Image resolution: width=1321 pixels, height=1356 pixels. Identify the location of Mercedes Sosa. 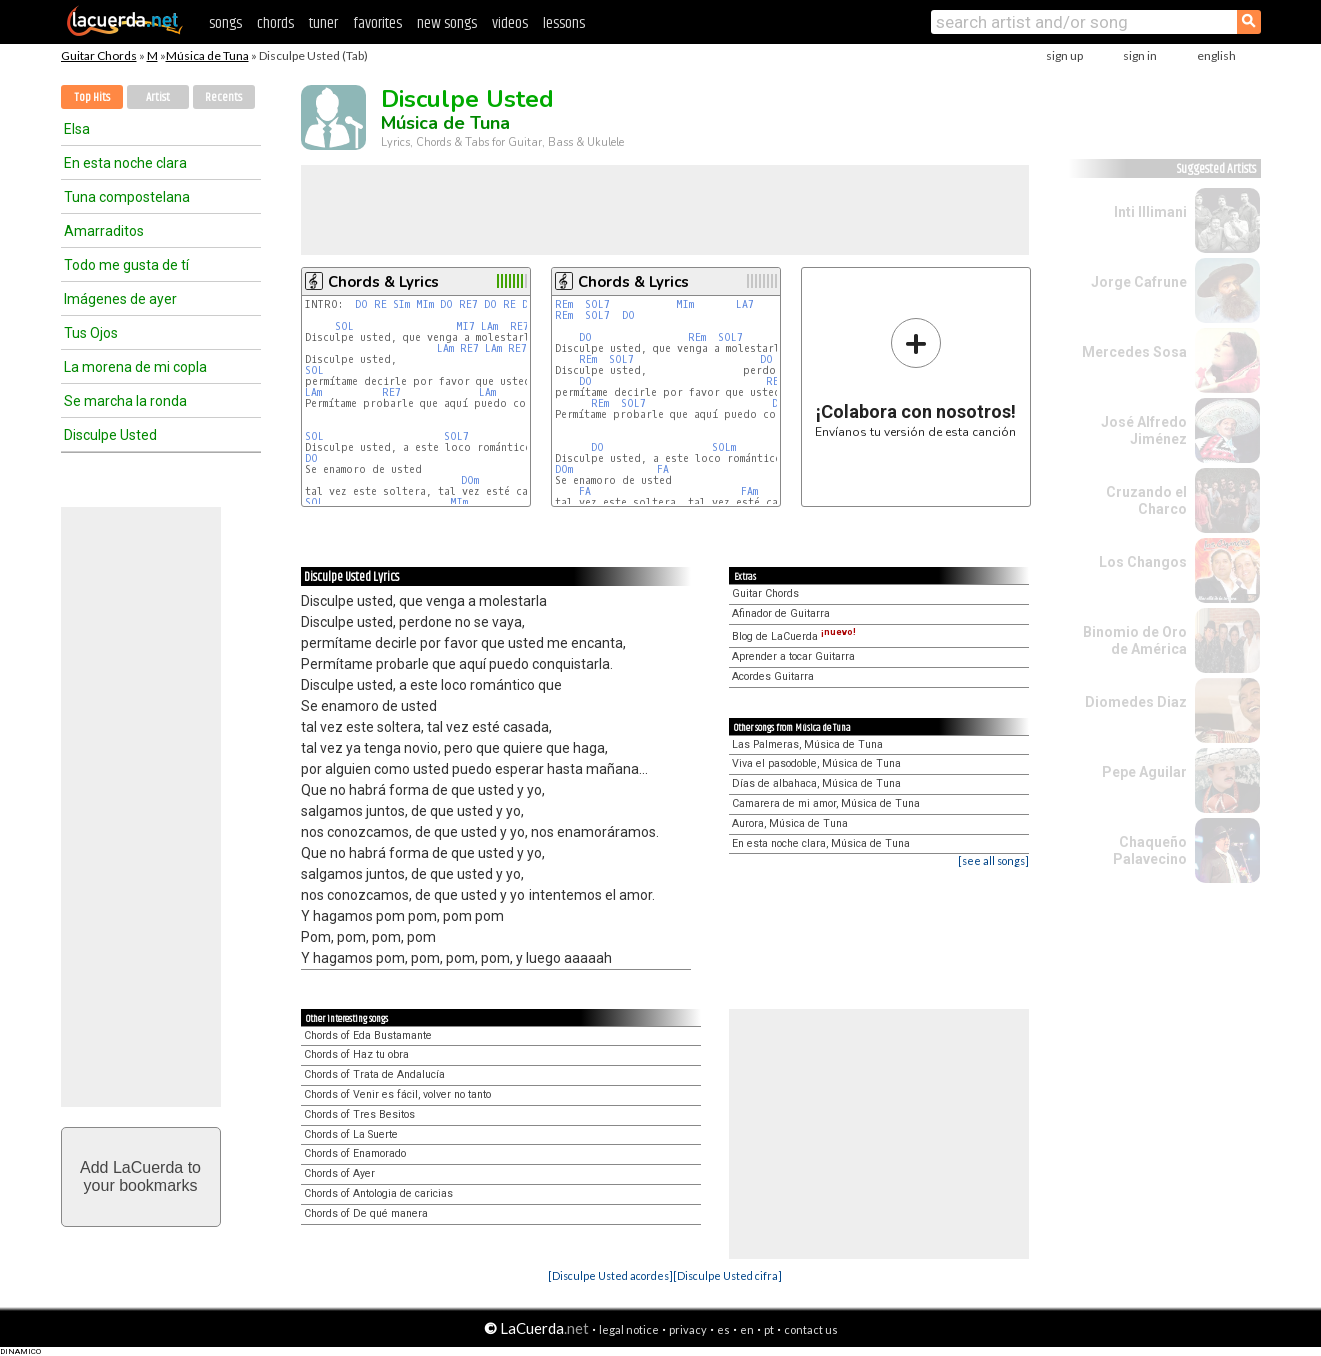
(1134, 352).